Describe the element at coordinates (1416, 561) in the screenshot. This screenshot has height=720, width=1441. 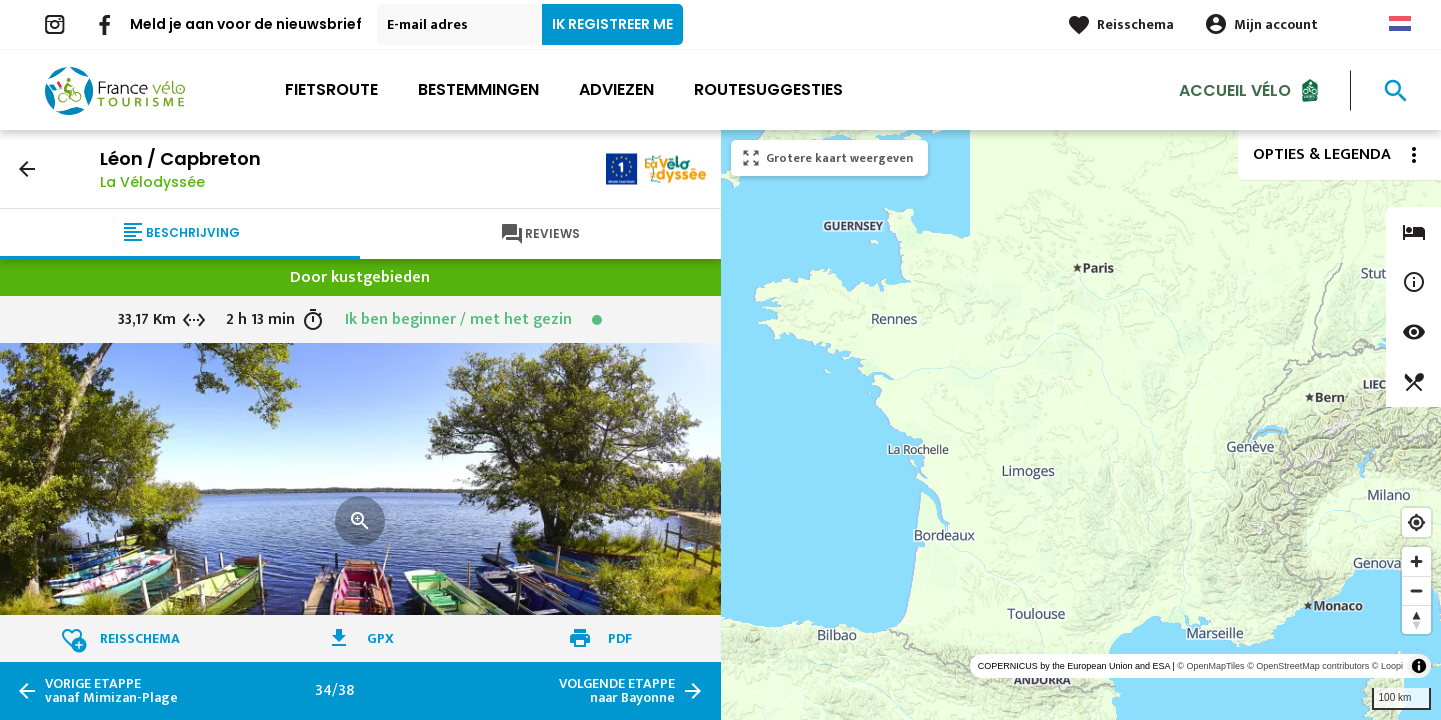
I see `[Zoom in]` at that location.